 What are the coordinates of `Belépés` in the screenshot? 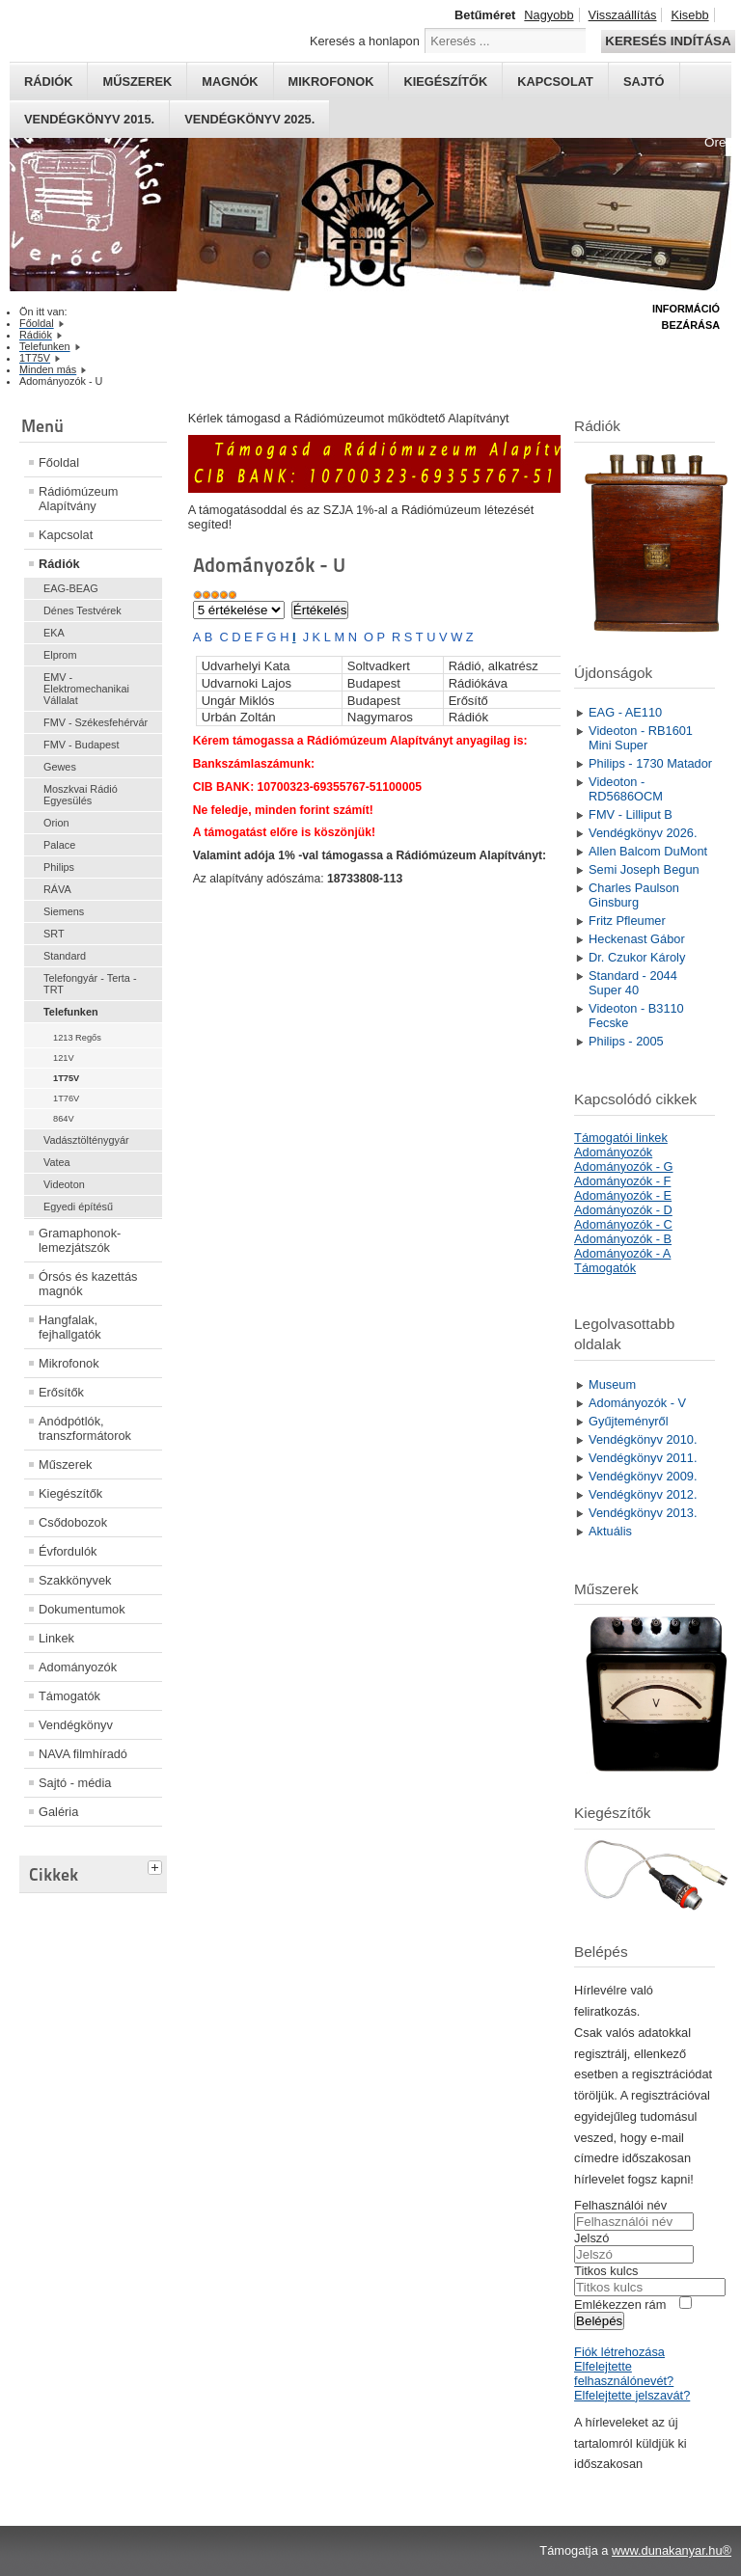 It's located at (599, 2321).